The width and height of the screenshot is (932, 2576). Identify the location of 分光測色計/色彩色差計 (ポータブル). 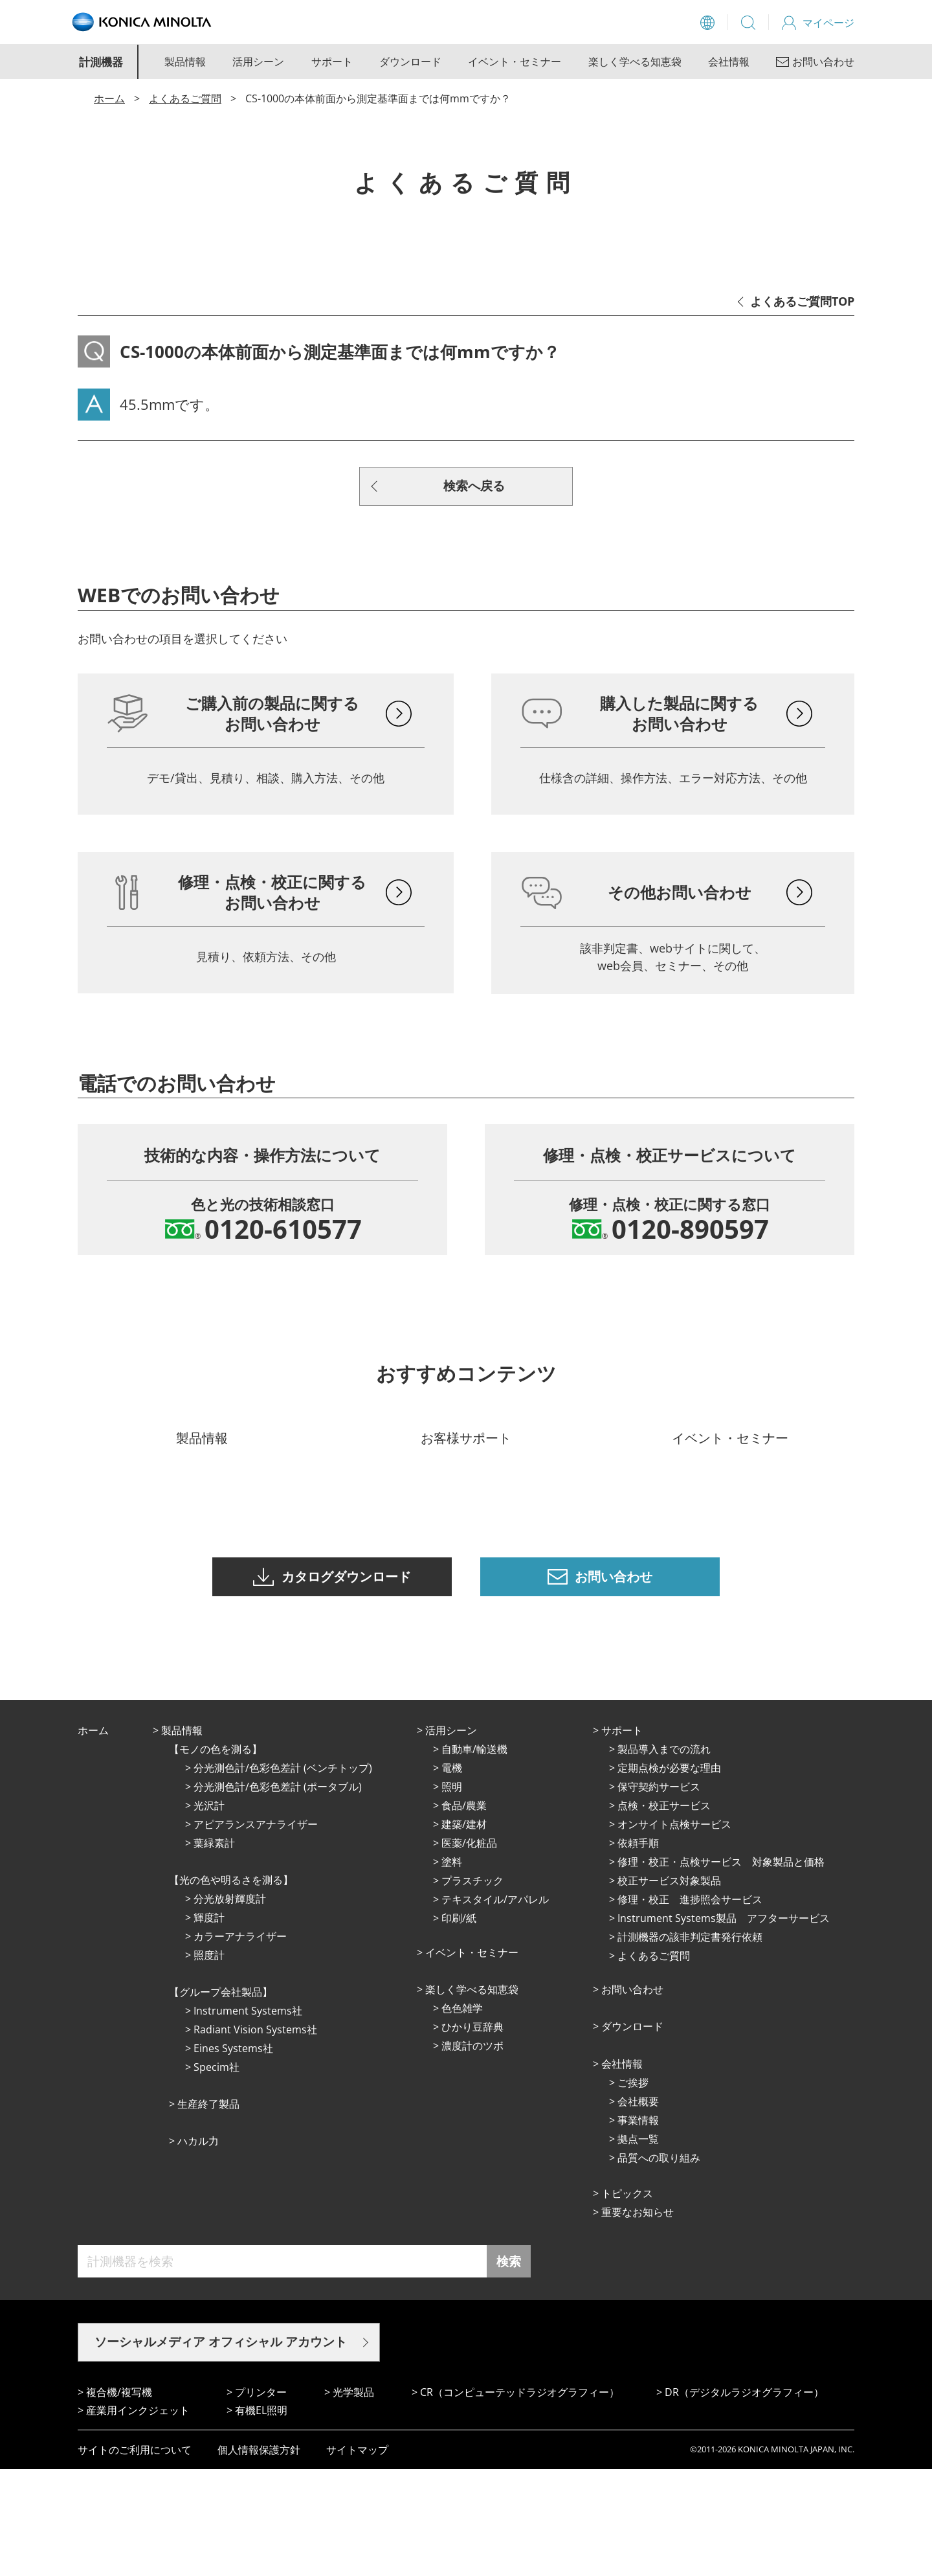
(278, 1893).